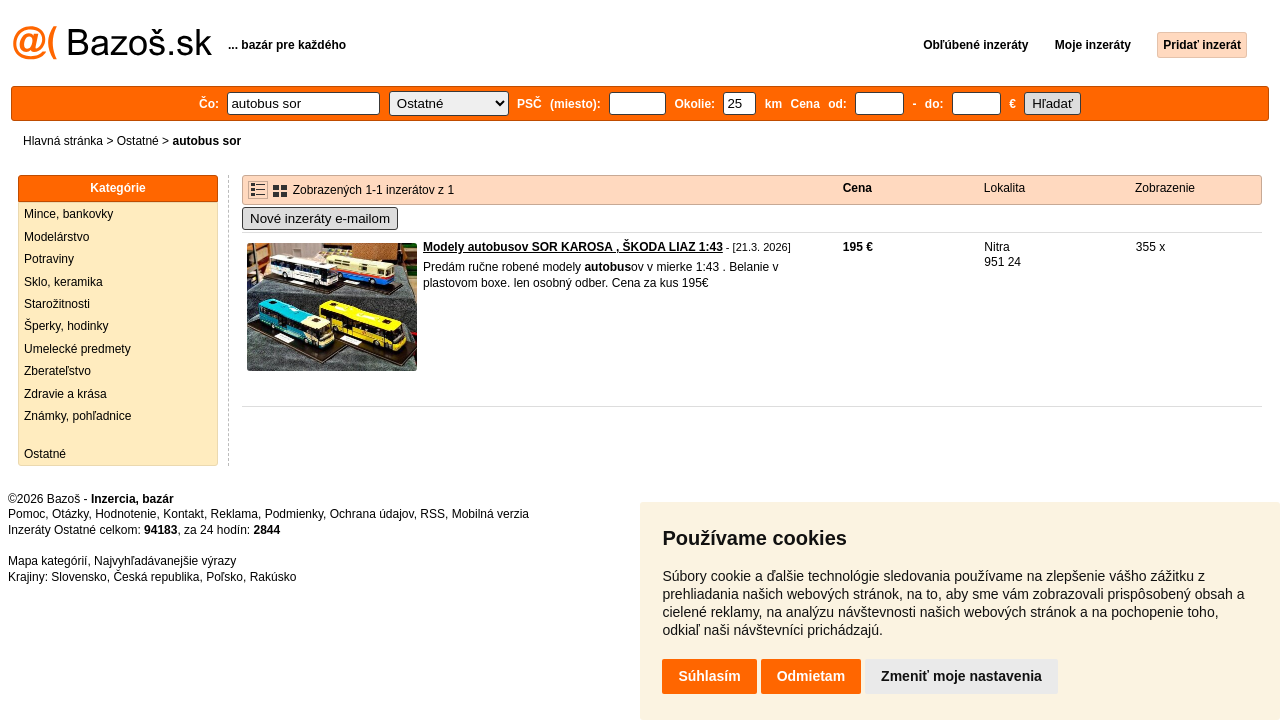 The height and width of the screenshot is (720, 1280). Describe the element at coordinates (63, 141) in the screenshot. I see `Hlavná stránka` at that location.